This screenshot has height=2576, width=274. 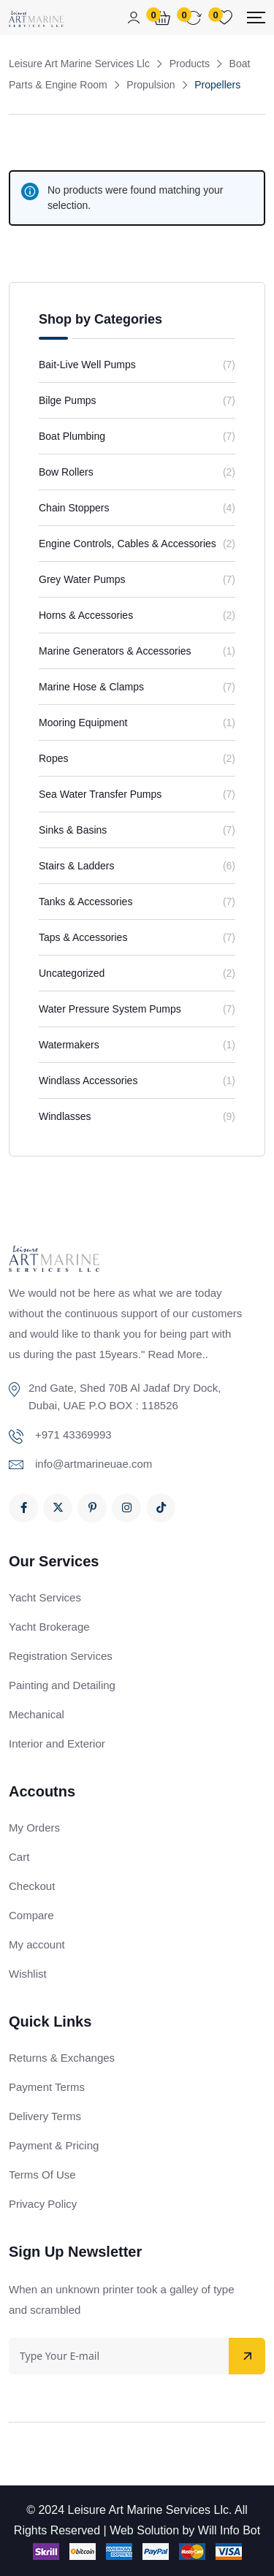 I want to click on Boat Plumbing, so click(x=72, y=436).